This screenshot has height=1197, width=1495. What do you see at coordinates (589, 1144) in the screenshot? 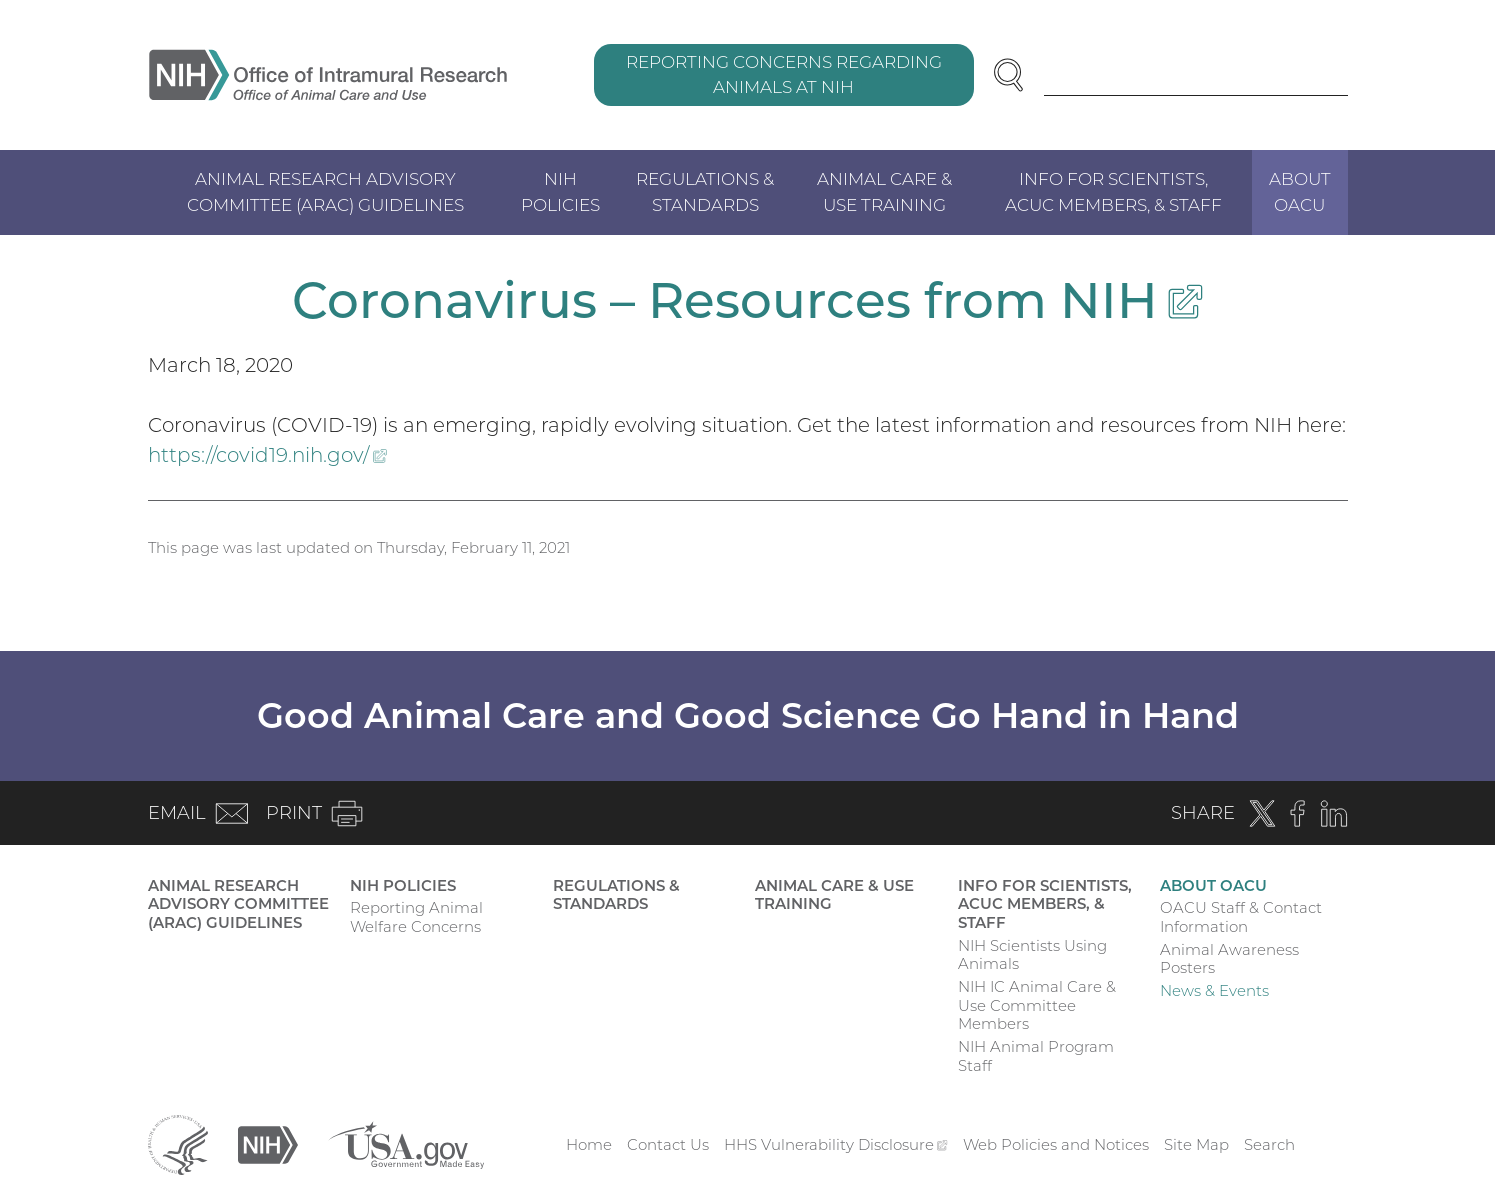
I see `Home` at bounding box center [589, 1144].